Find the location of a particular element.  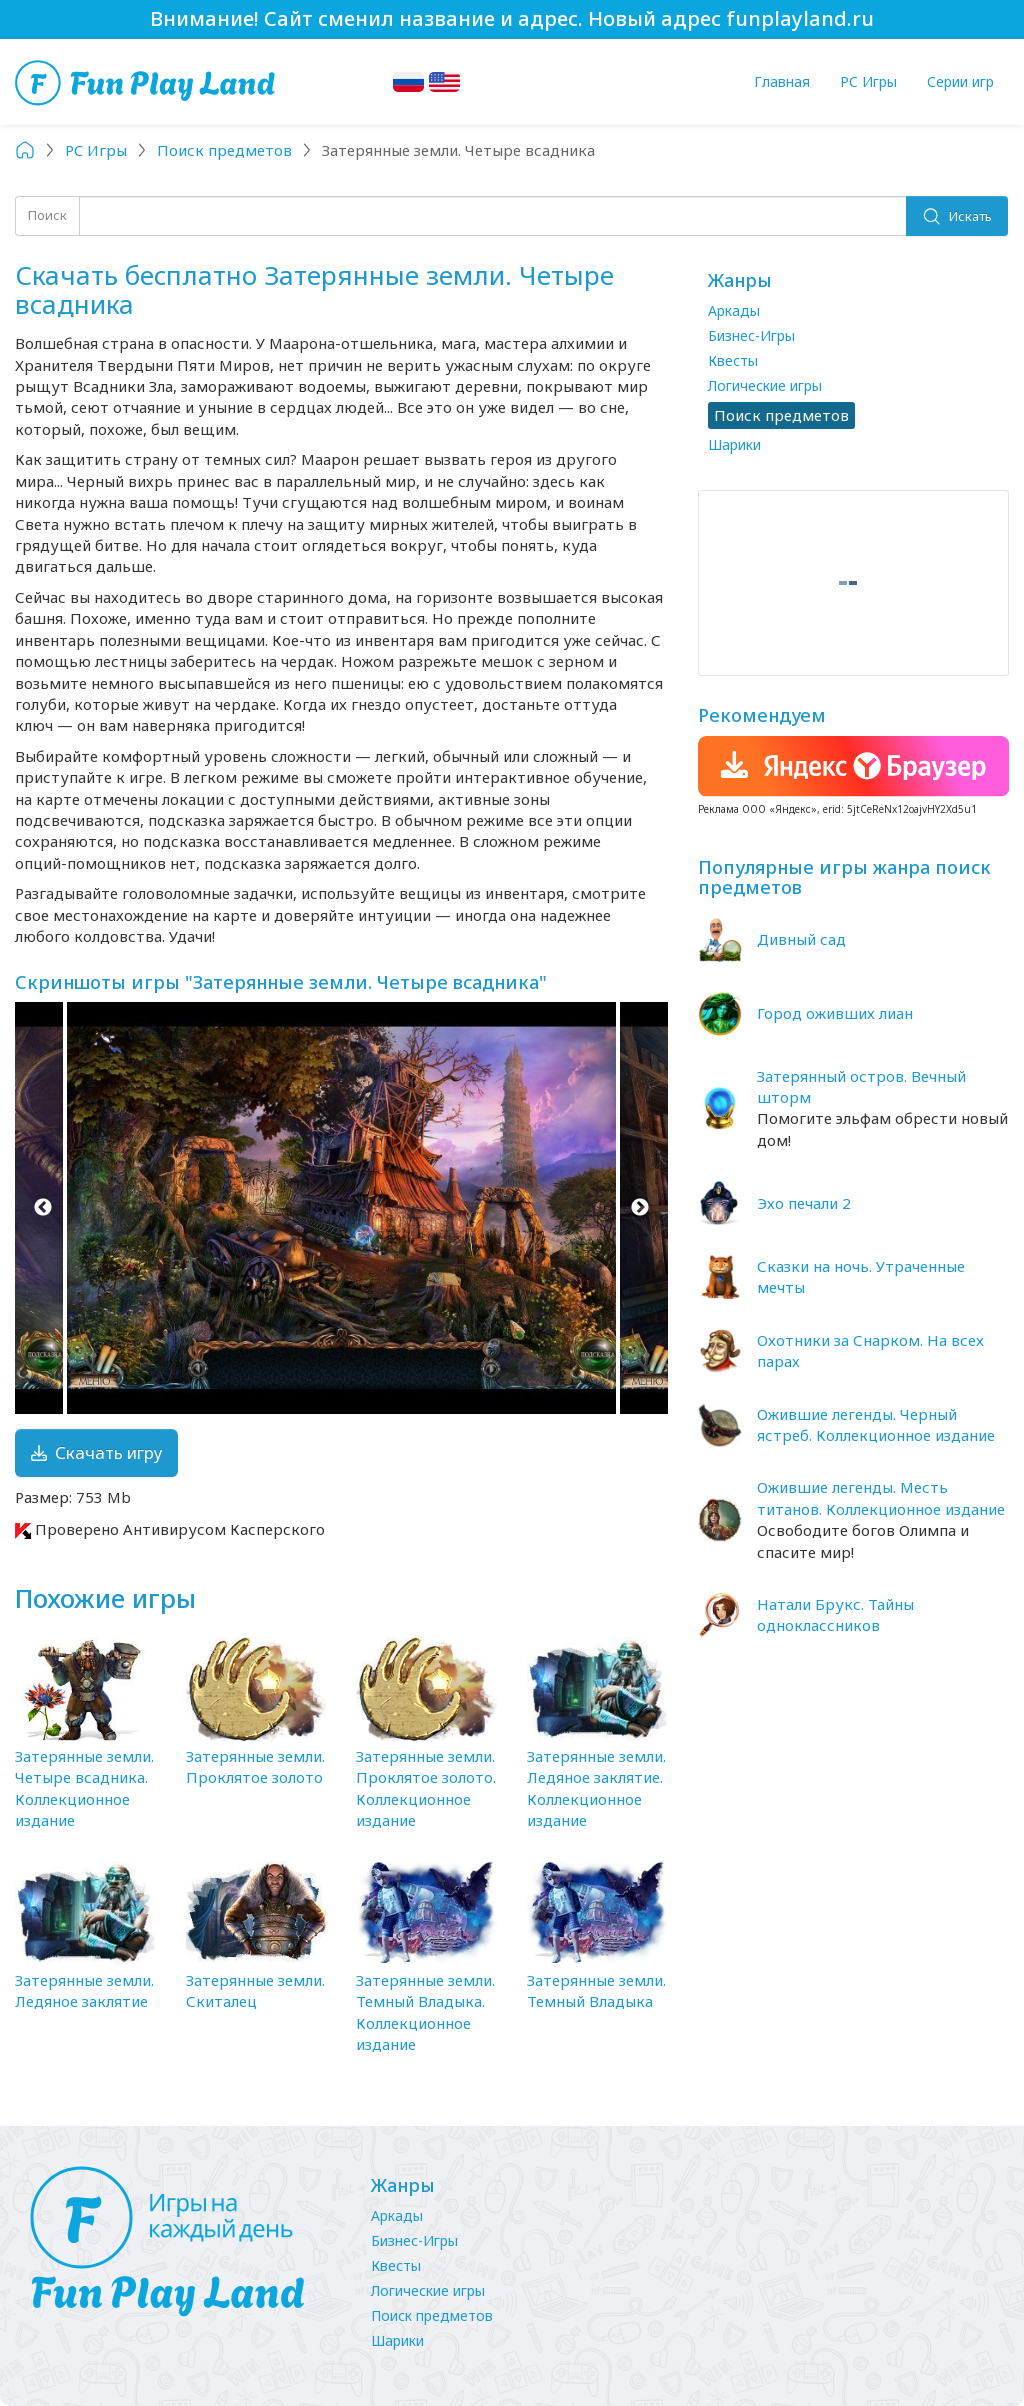

Затерянные земли. Проклятое золото is located at coordinates (255, 1766).